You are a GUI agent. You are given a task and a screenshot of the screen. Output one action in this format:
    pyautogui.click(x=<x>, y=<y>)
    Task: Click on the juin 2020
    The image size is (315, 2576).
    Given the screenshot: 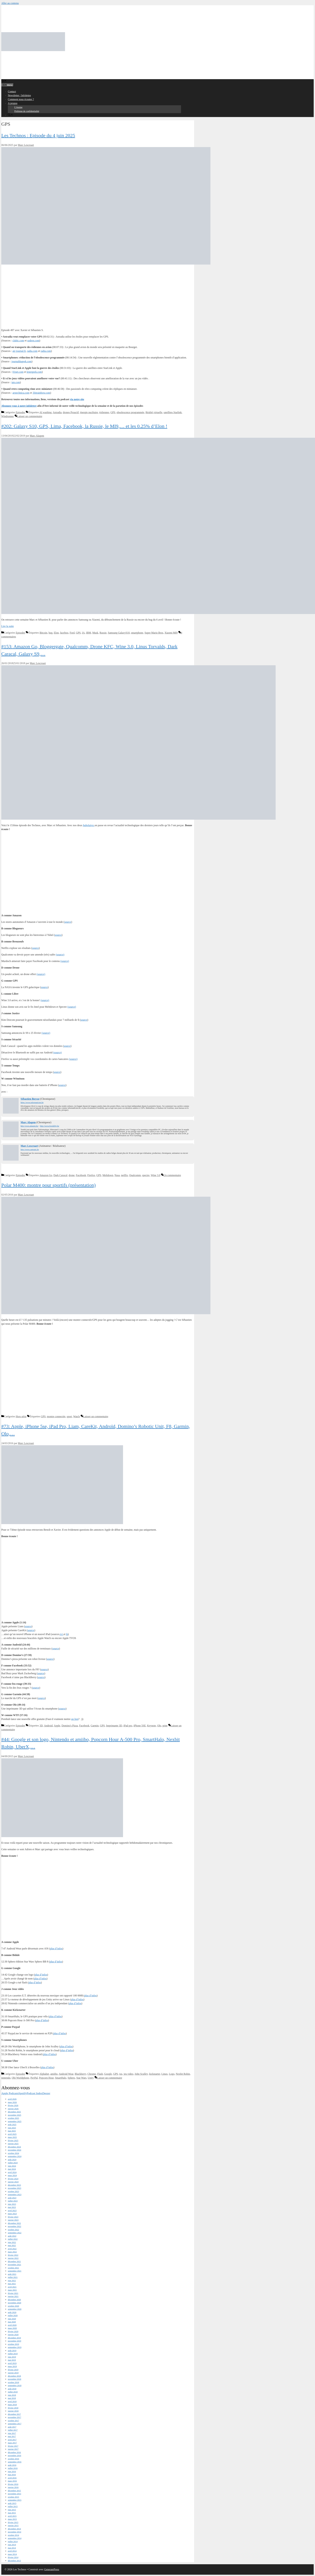 What is the action you would take?
    pyautogui.click(x=12, y=2318)
    